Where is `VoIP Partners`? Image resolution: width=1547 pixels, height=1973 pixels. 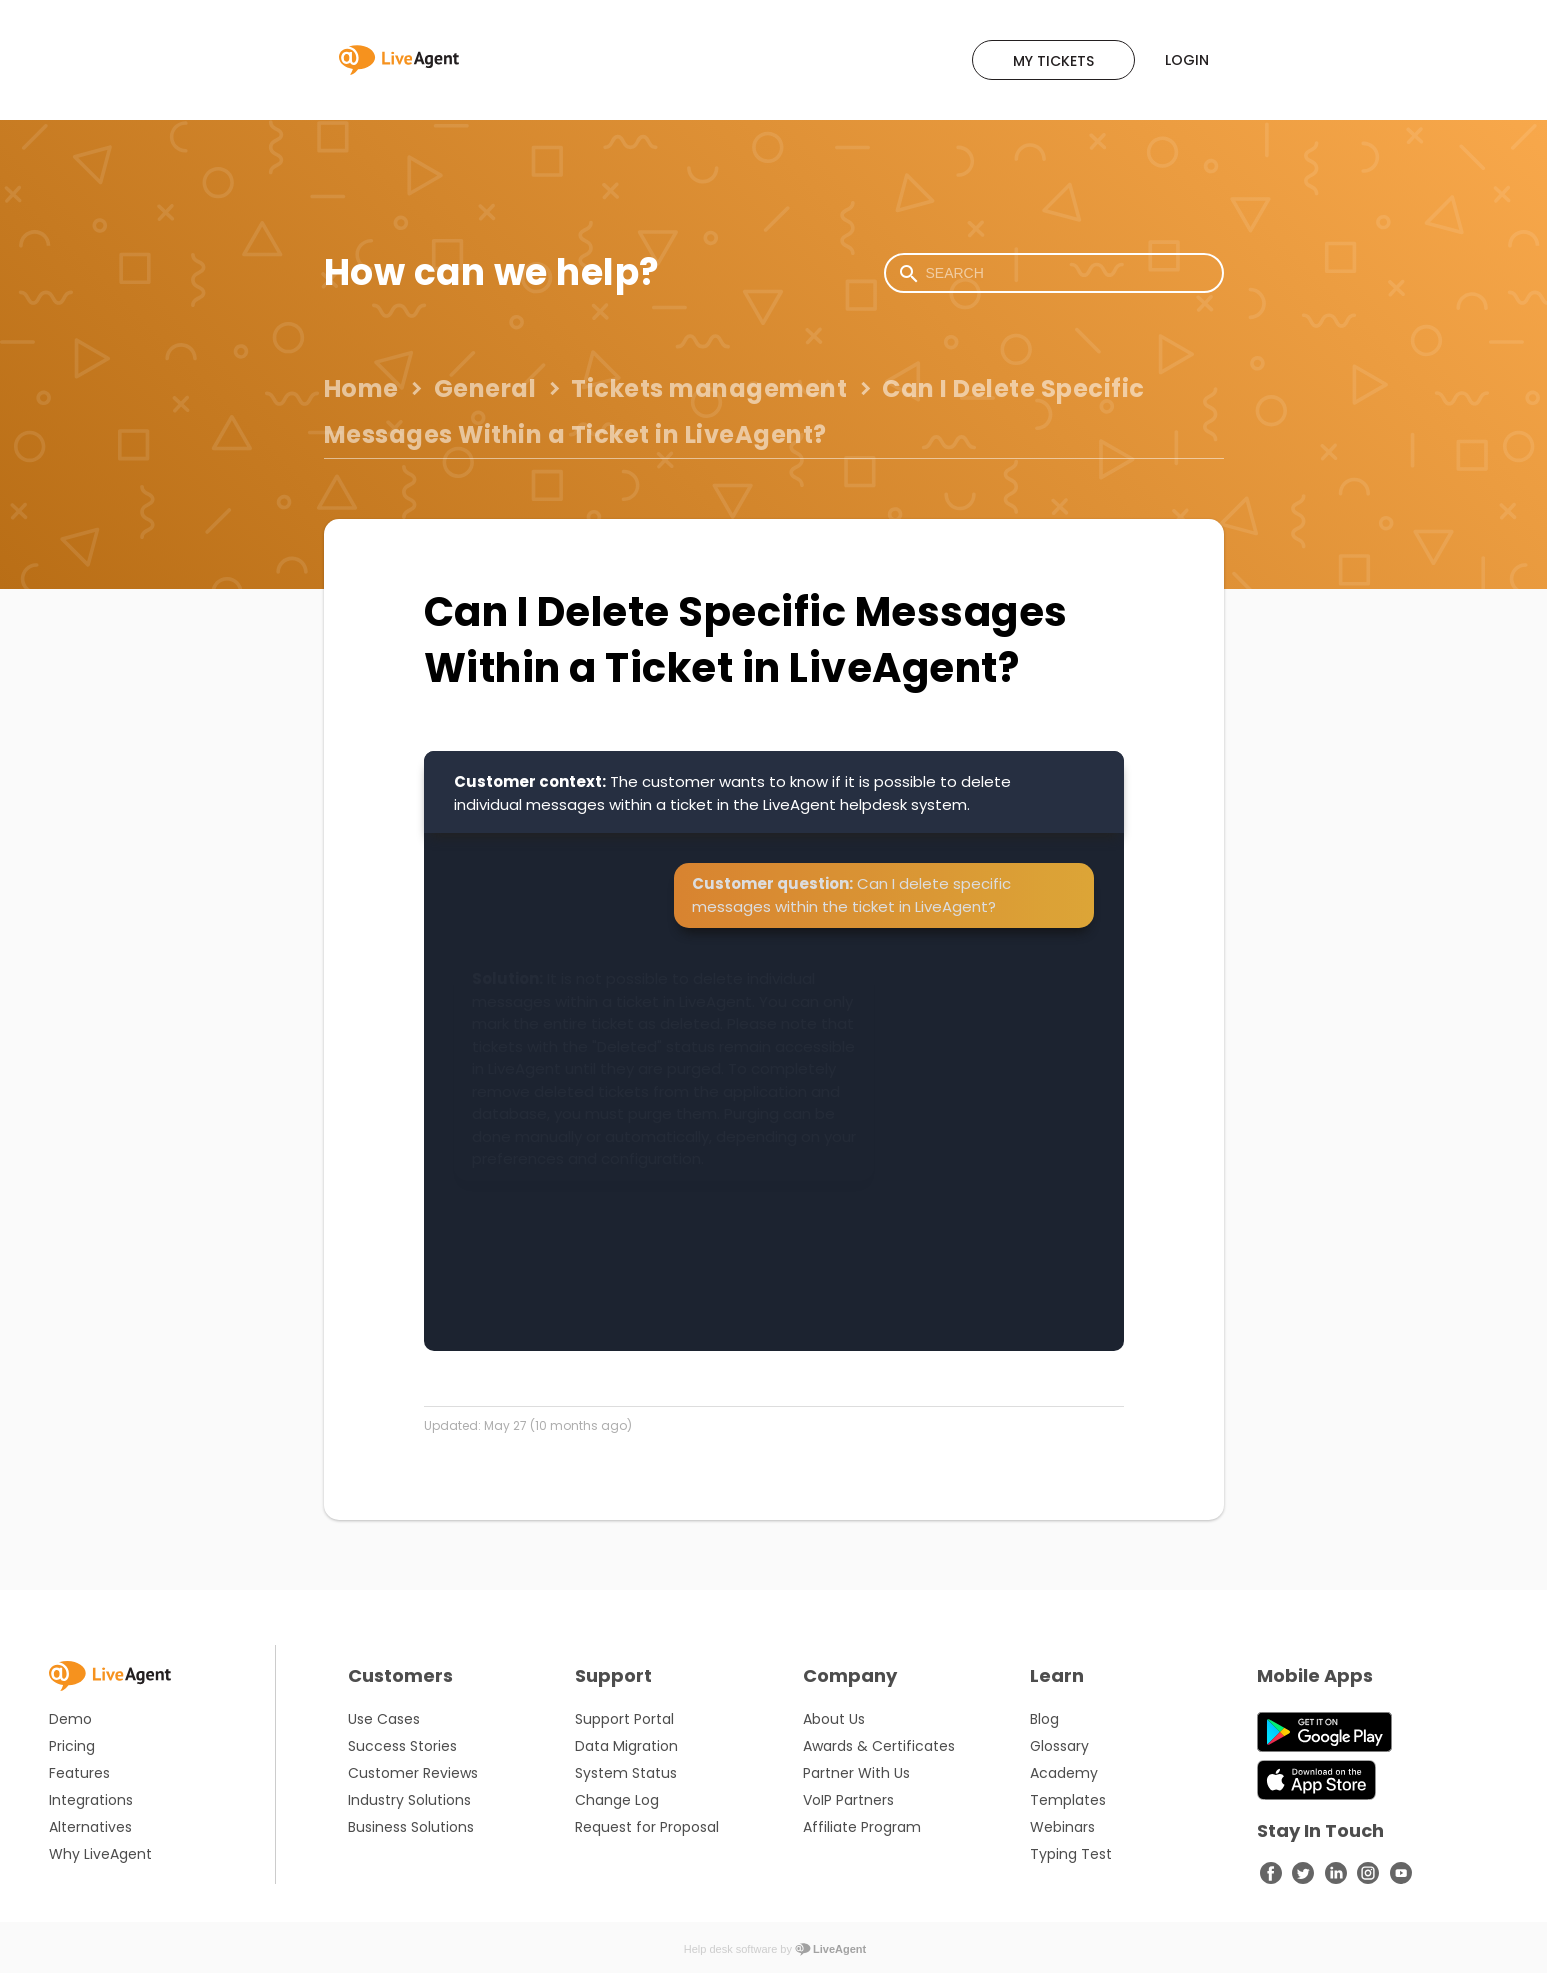 VoIP Partners is located at coordinates (848, 1800).